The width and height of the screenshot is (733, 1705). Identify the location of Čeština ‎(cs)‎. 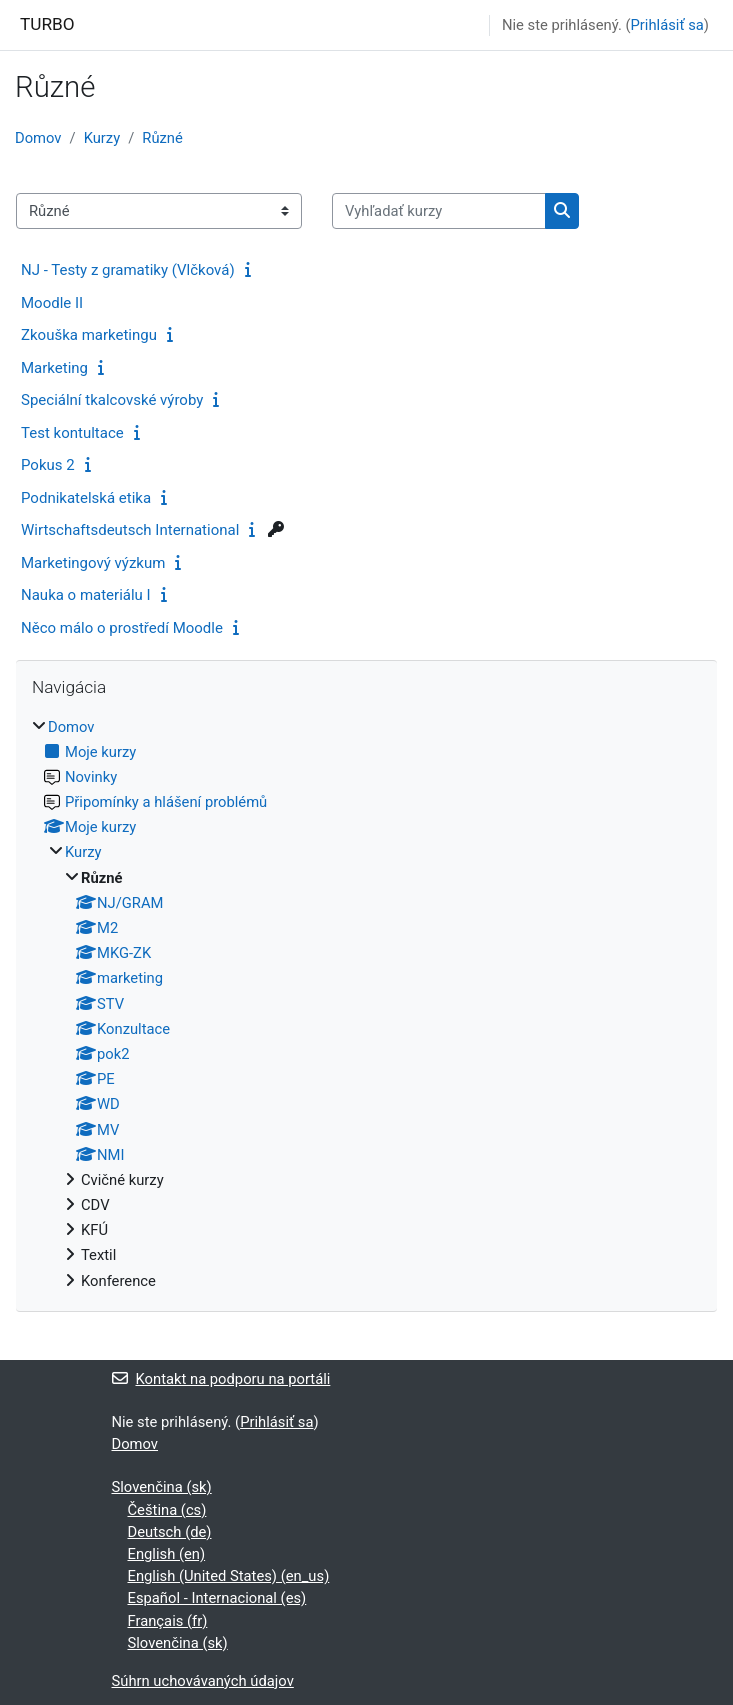
(167, 1510).